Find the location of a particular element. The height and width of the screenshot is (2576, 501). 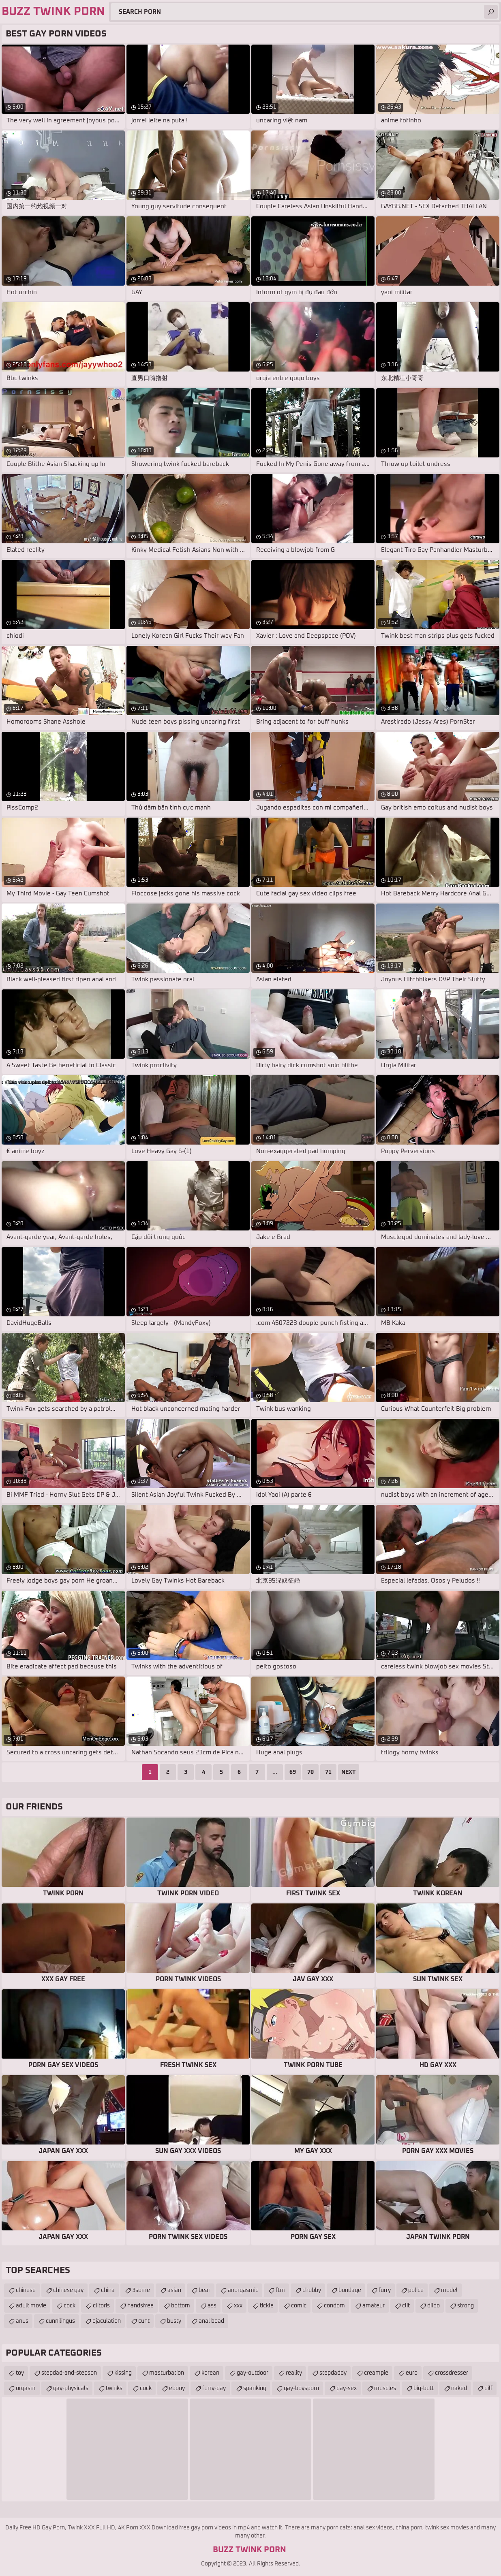

orgasm is located at coordinates (26, 2388).